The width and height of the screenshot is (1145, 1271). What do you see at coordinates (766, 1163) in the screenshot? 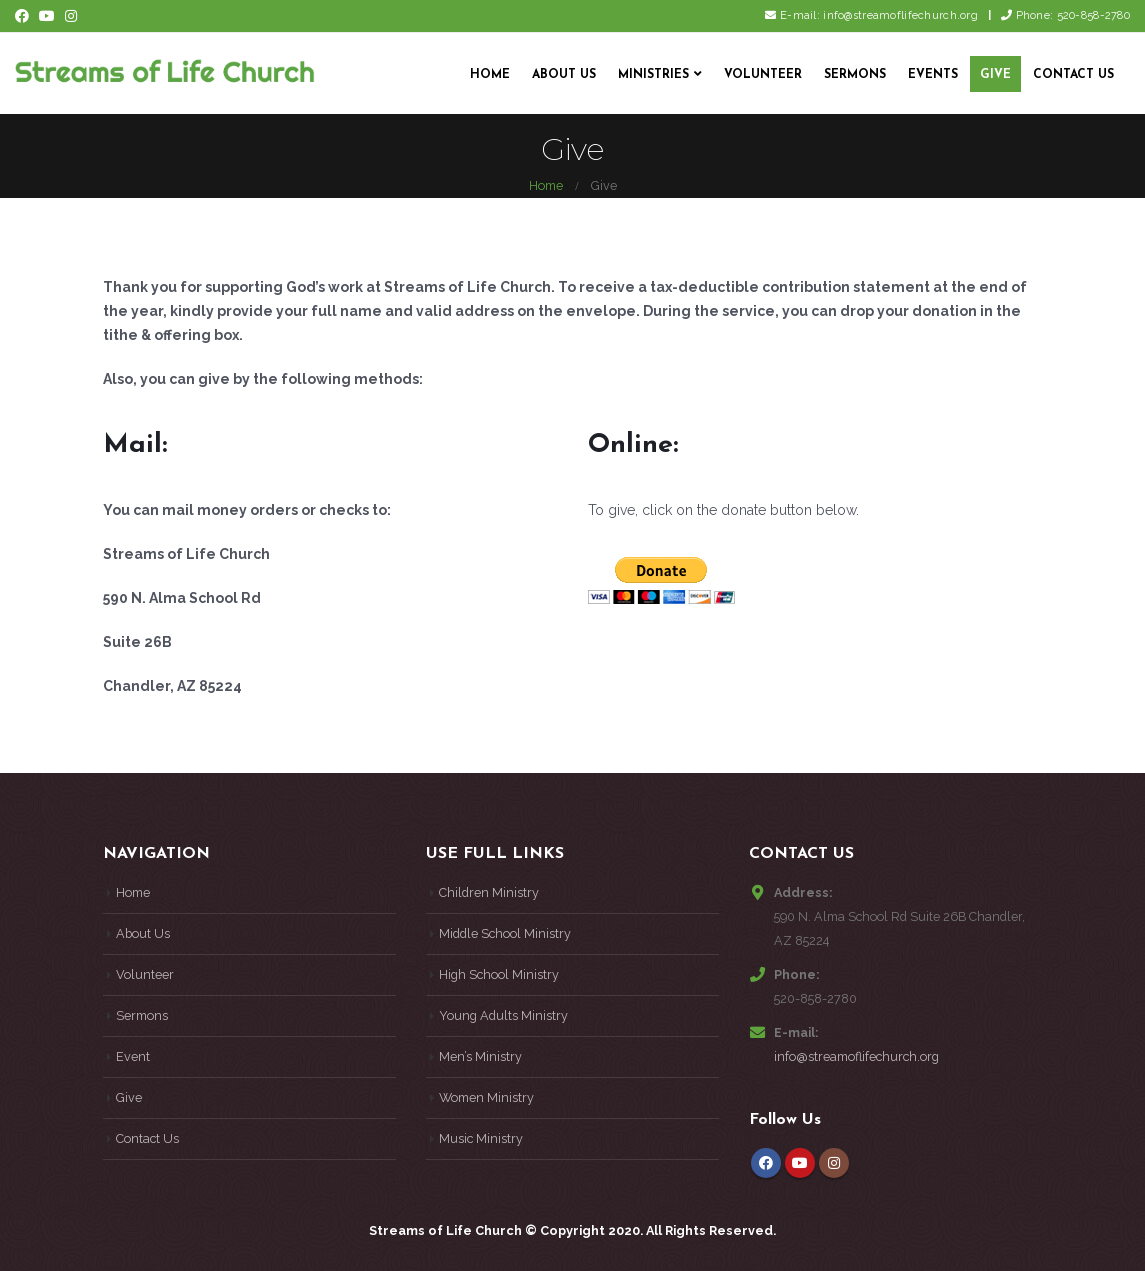
I see `Facebook` at bounding box center [766, 1163].